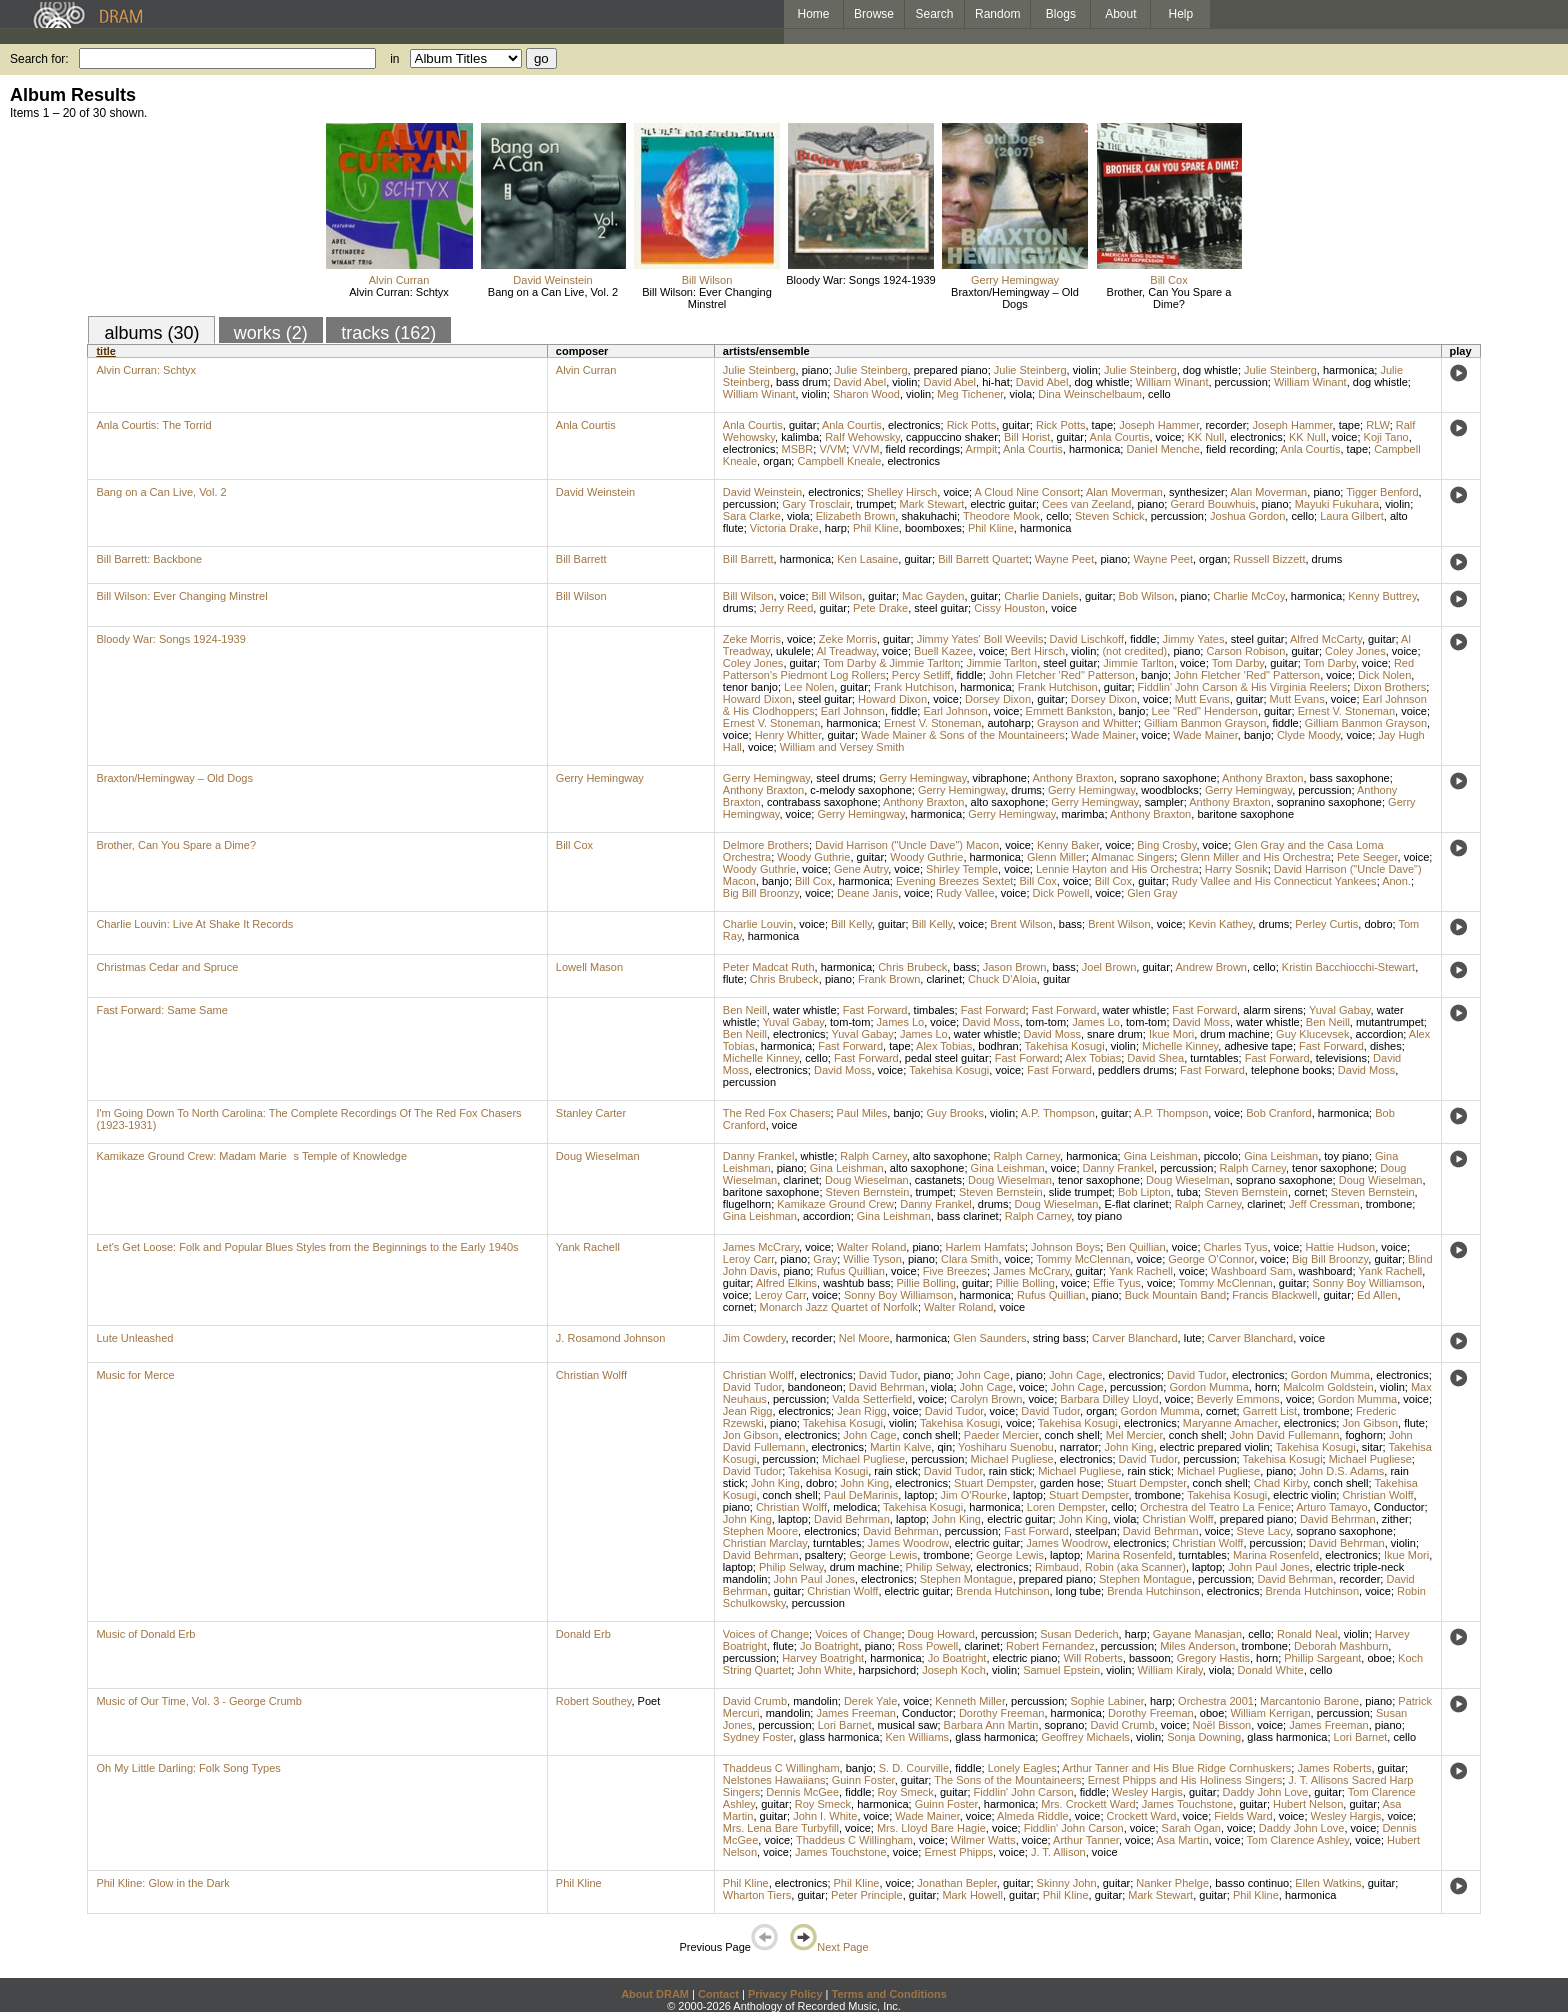  What do you see at coordinates (845, 1725) in the screenshot?
I see `Lori Barnet` at bounding box center [845, 1725].